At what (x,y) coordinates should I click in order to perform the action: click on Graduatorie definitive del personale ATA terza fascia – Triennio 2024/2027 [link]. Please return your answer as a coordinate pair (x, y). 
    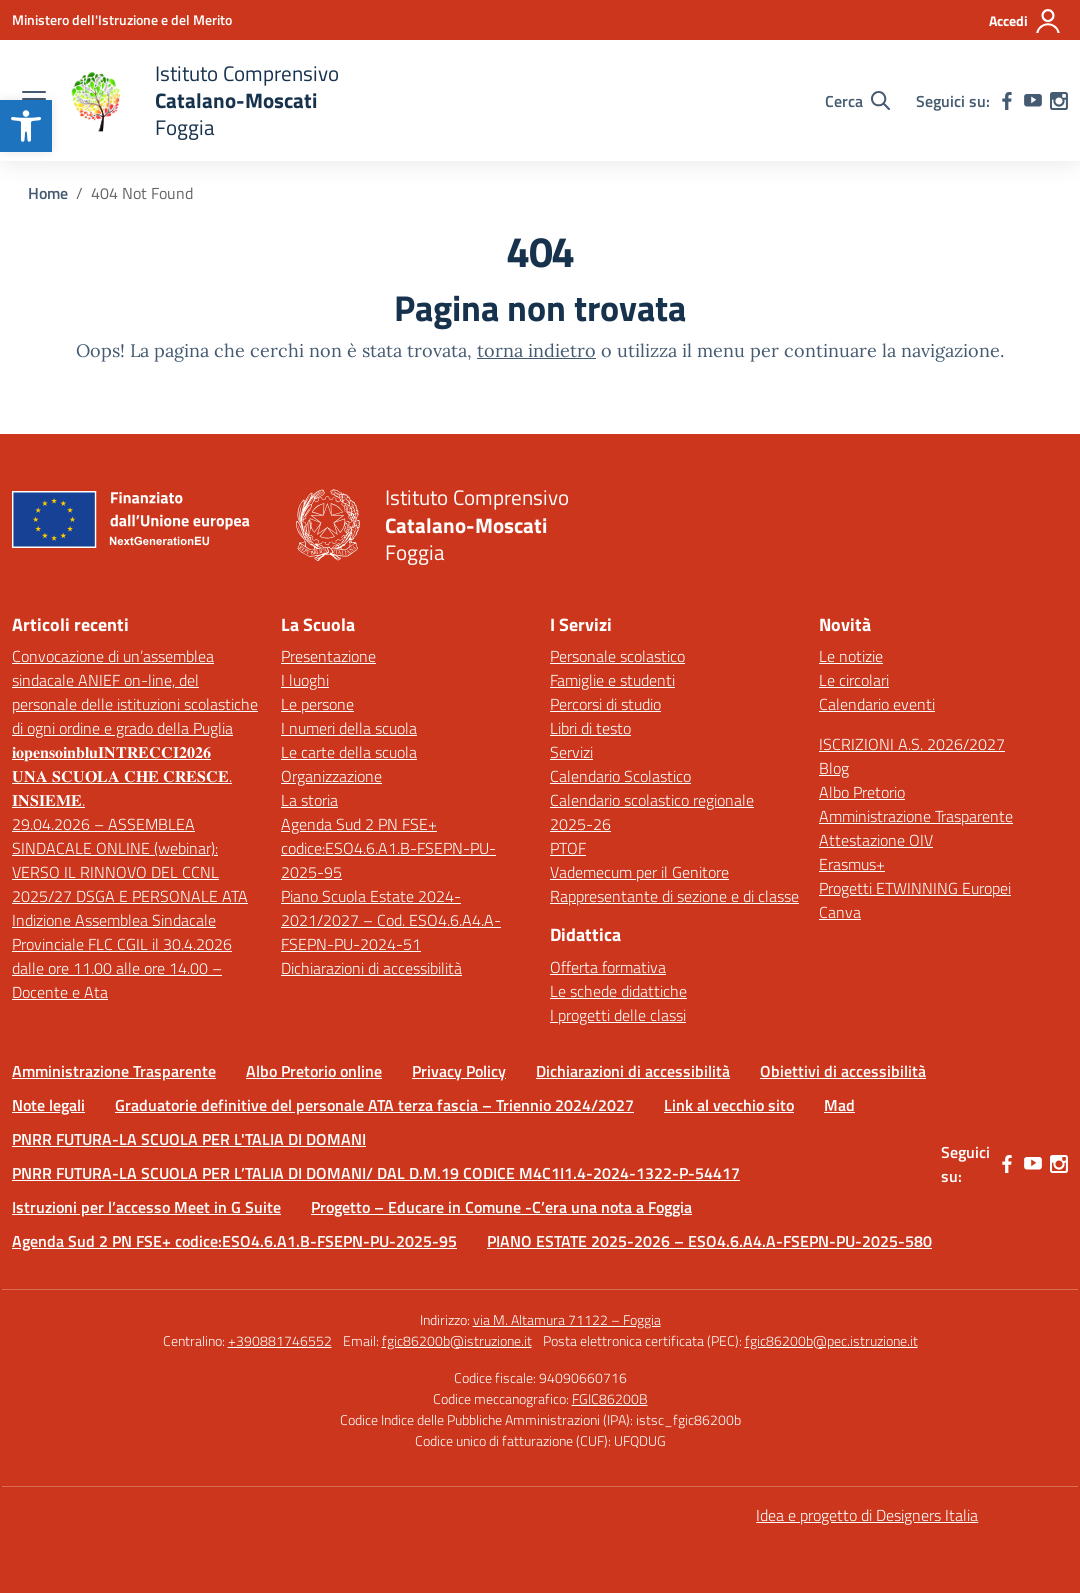
    Looking at the image, I should click on (374, 1105).